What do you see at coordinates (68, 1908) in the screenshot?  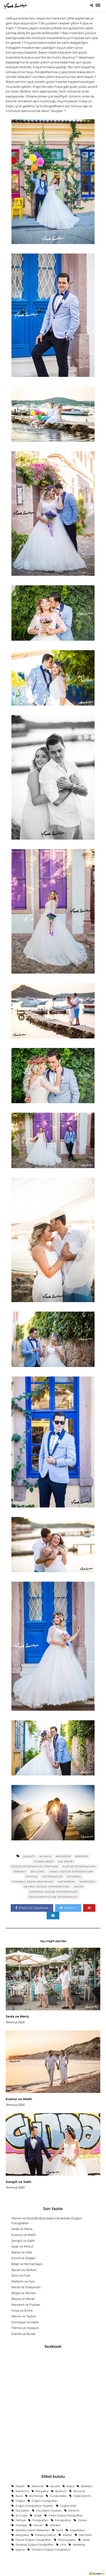 I see `Tweet It` at bounding box center [68, 1908].